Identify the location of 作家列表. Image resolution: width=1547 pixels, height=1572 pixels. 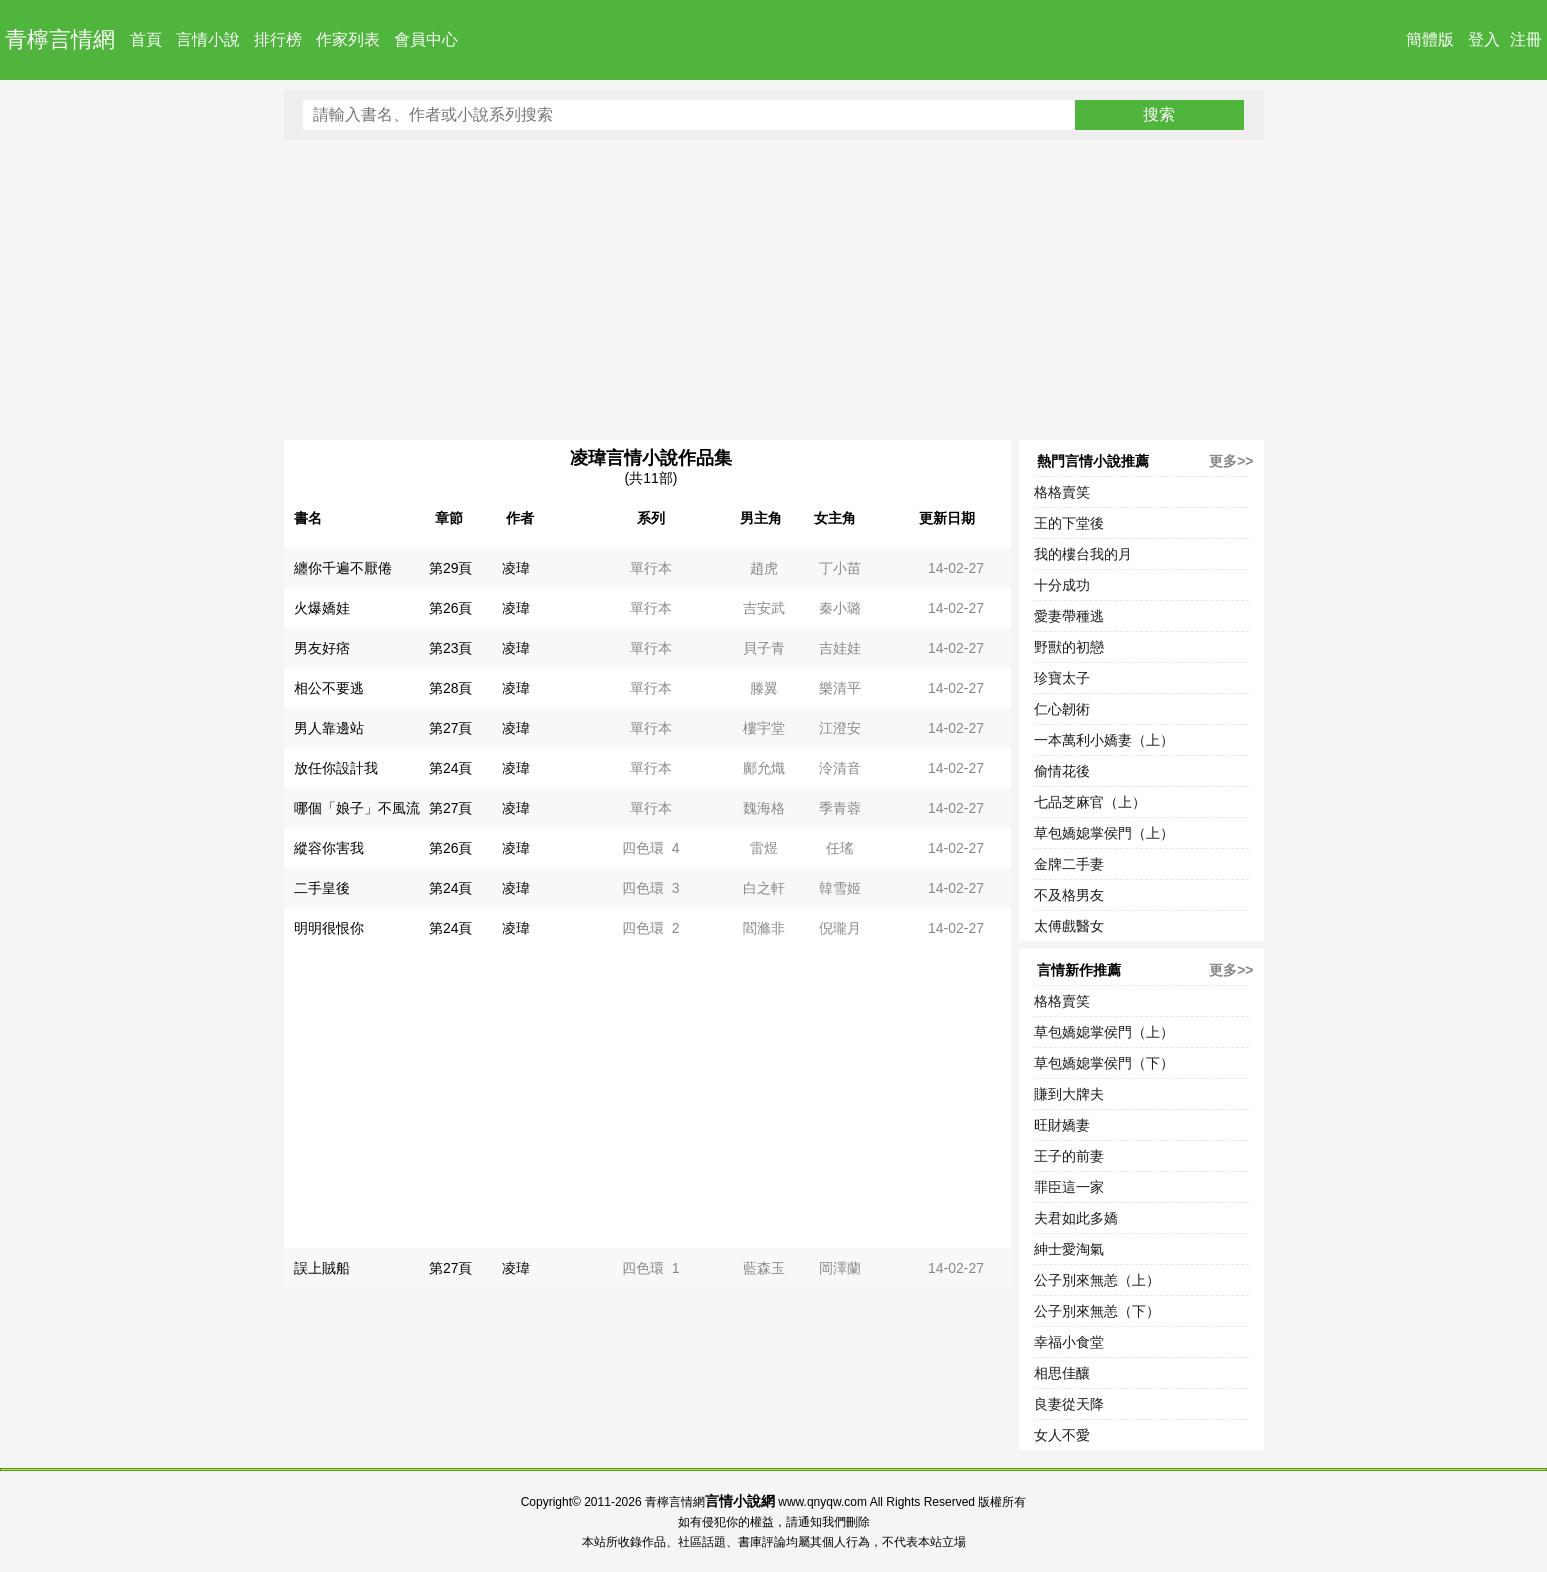
(348, 39).